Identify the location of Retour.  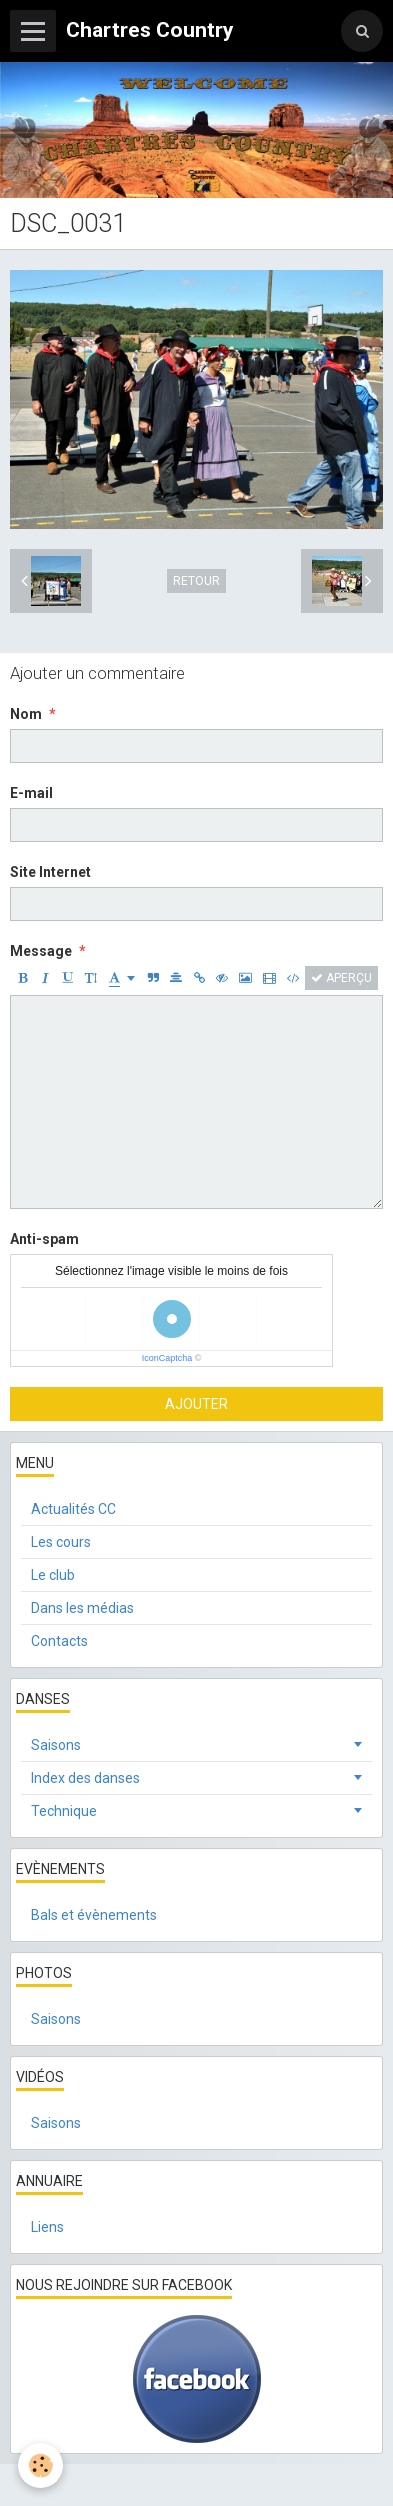
(196, 581).